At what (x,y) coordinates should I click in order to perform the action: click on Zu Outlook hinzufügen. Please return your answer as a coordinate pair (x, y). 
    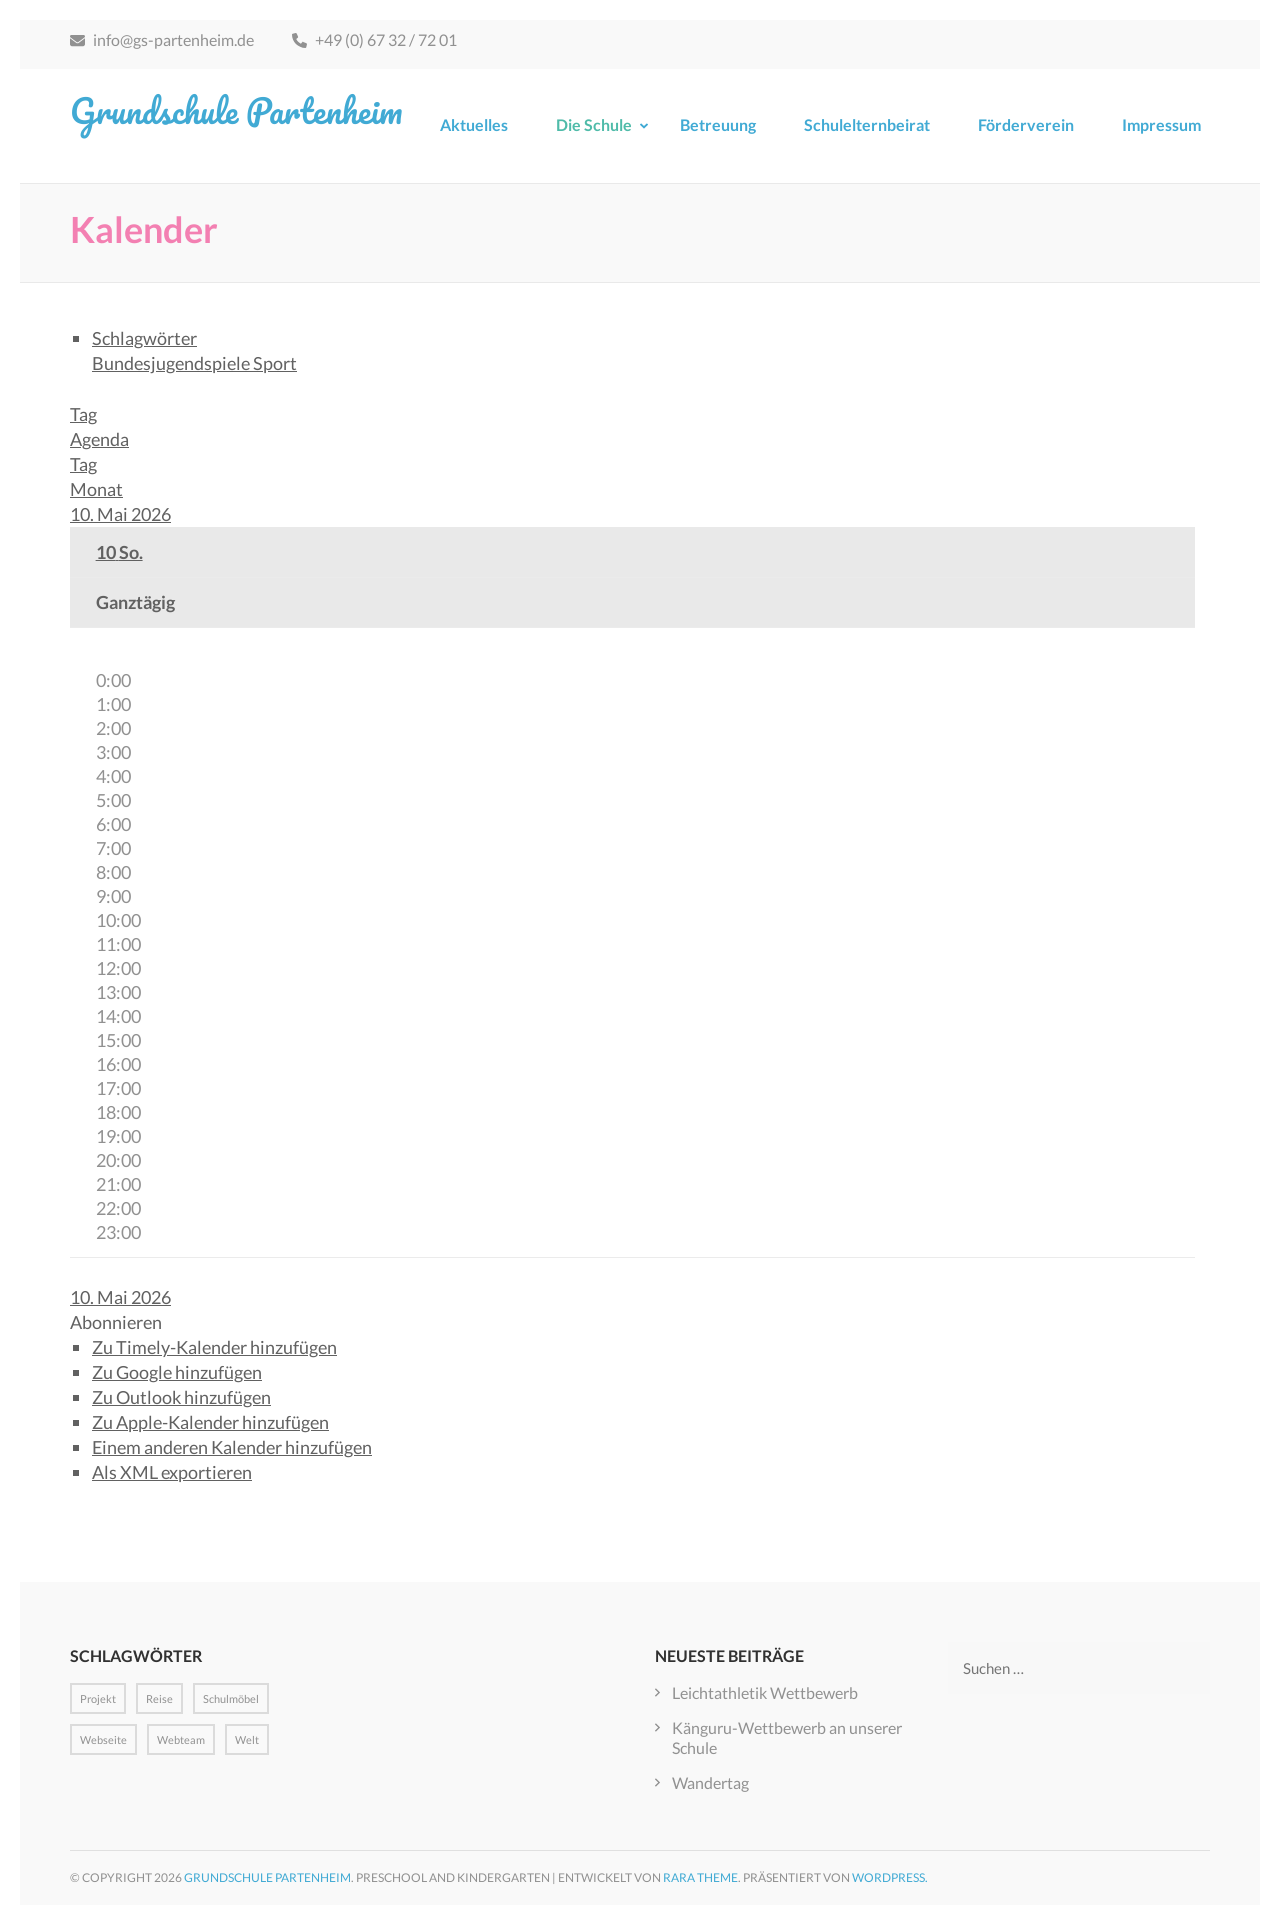
    Looking at the image, I should click on (181, 1397).